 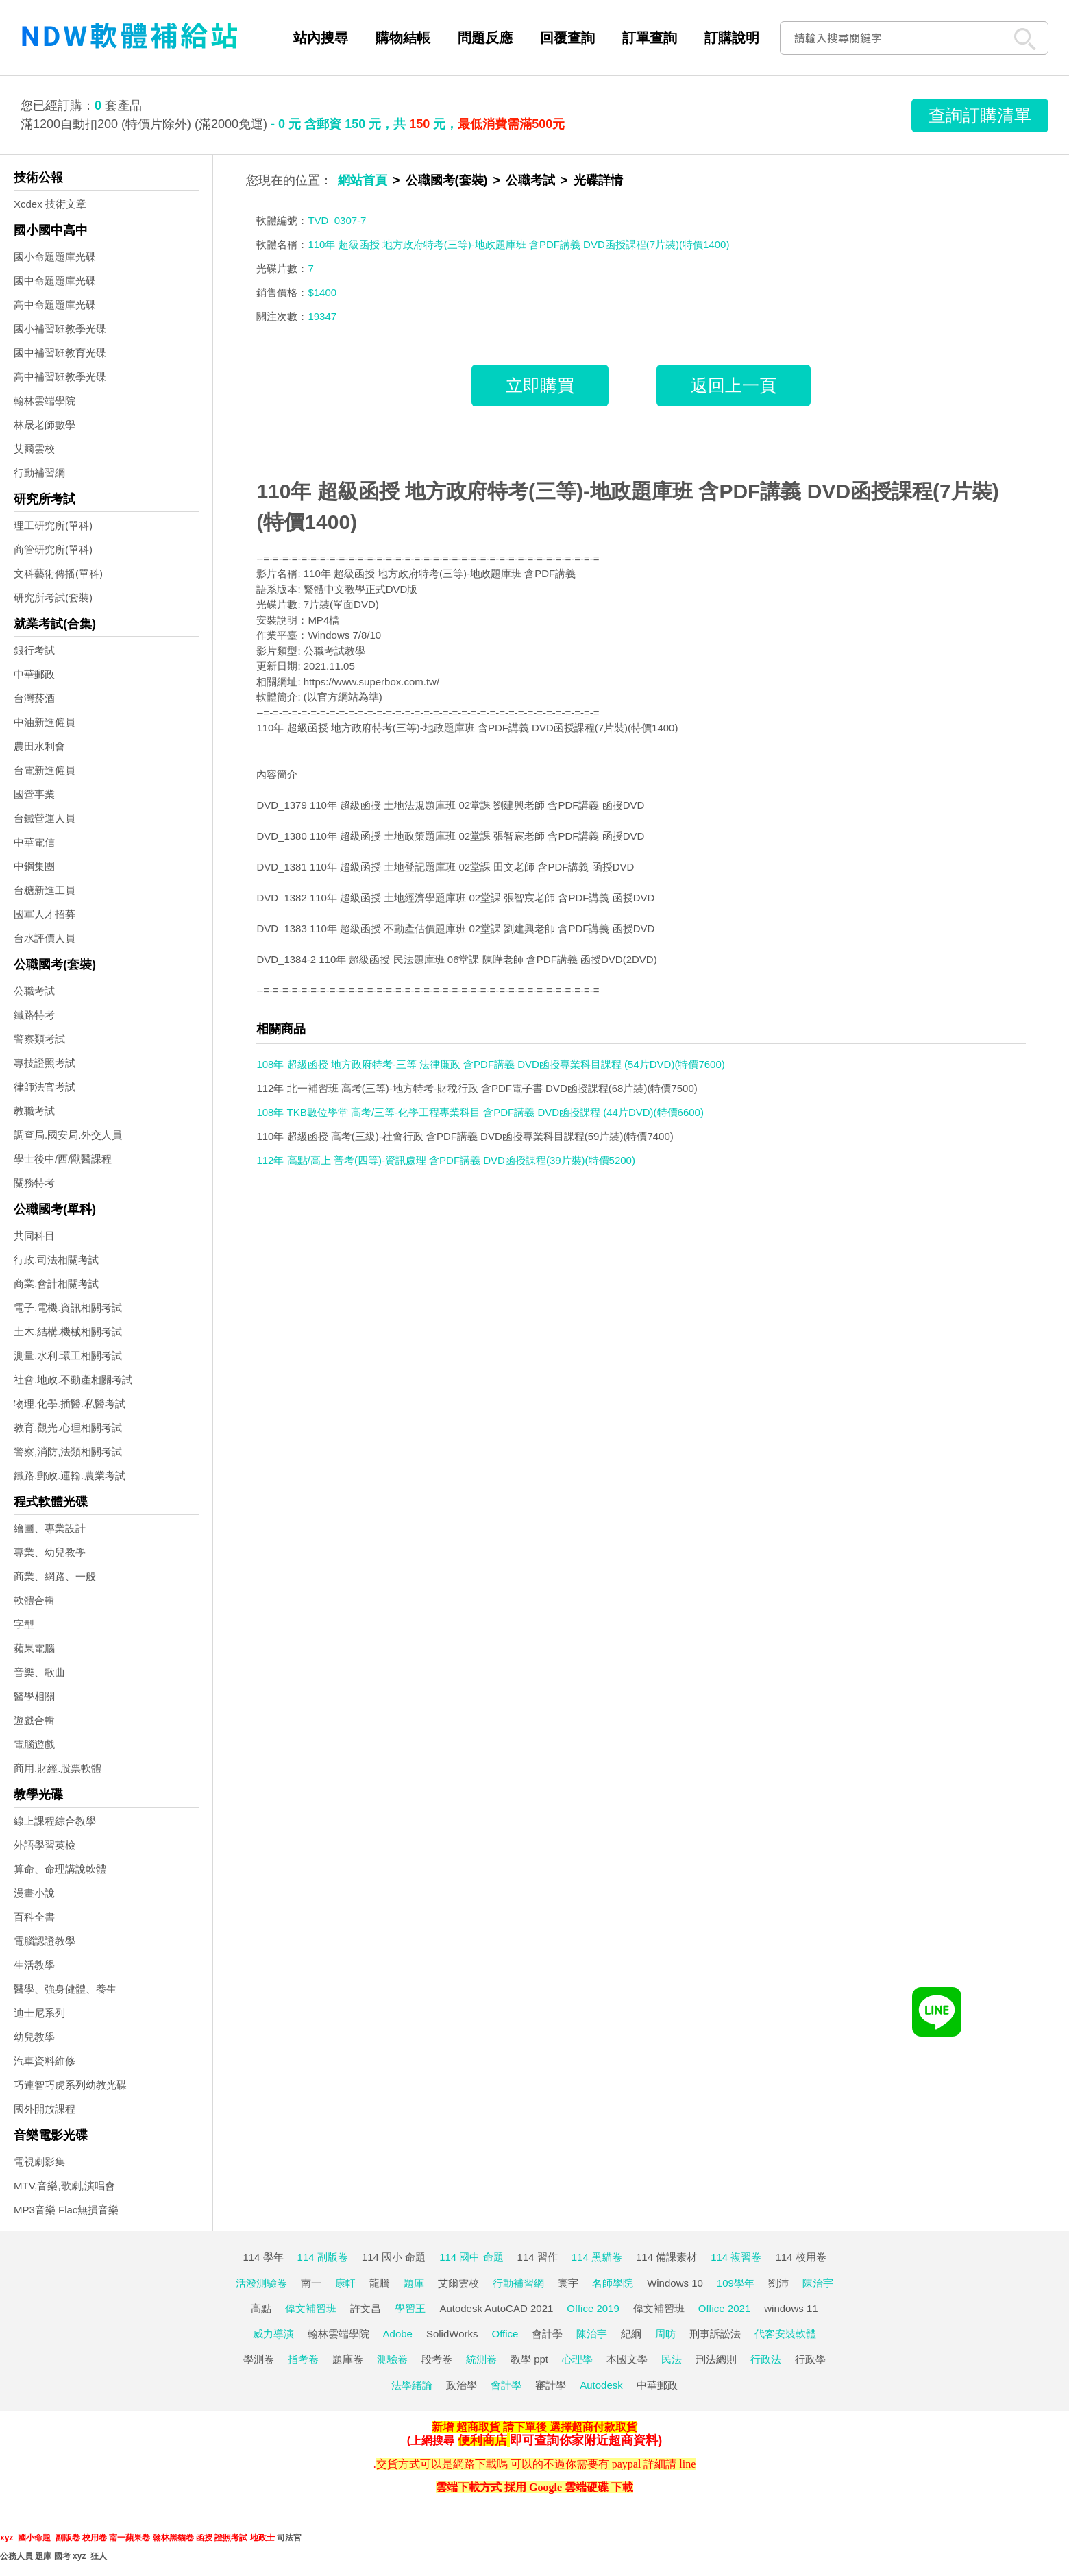 What do you see at coordinates (44, 818) in the screenshot?
I see `台鐵營運人員` at bounding box center [44, 818].